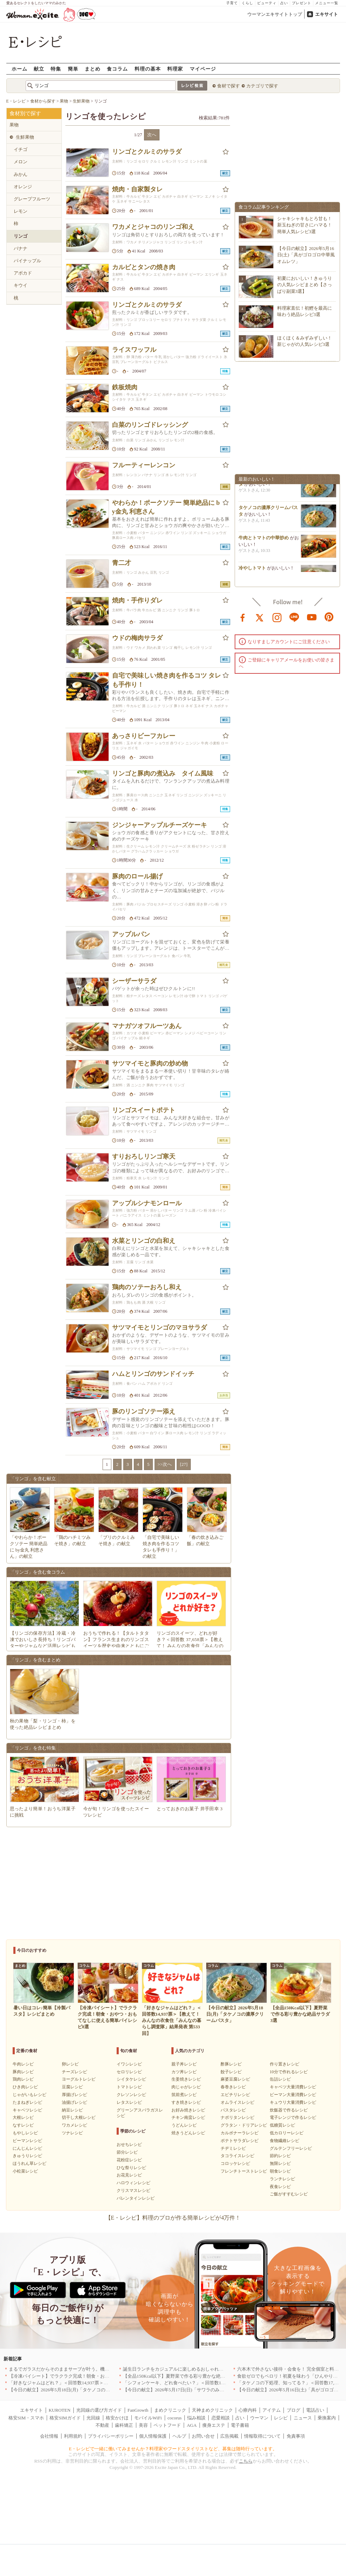 The height and width of the screenshot is (2576, 346). I want to click on セロリレシピ, so click(129, 2071).